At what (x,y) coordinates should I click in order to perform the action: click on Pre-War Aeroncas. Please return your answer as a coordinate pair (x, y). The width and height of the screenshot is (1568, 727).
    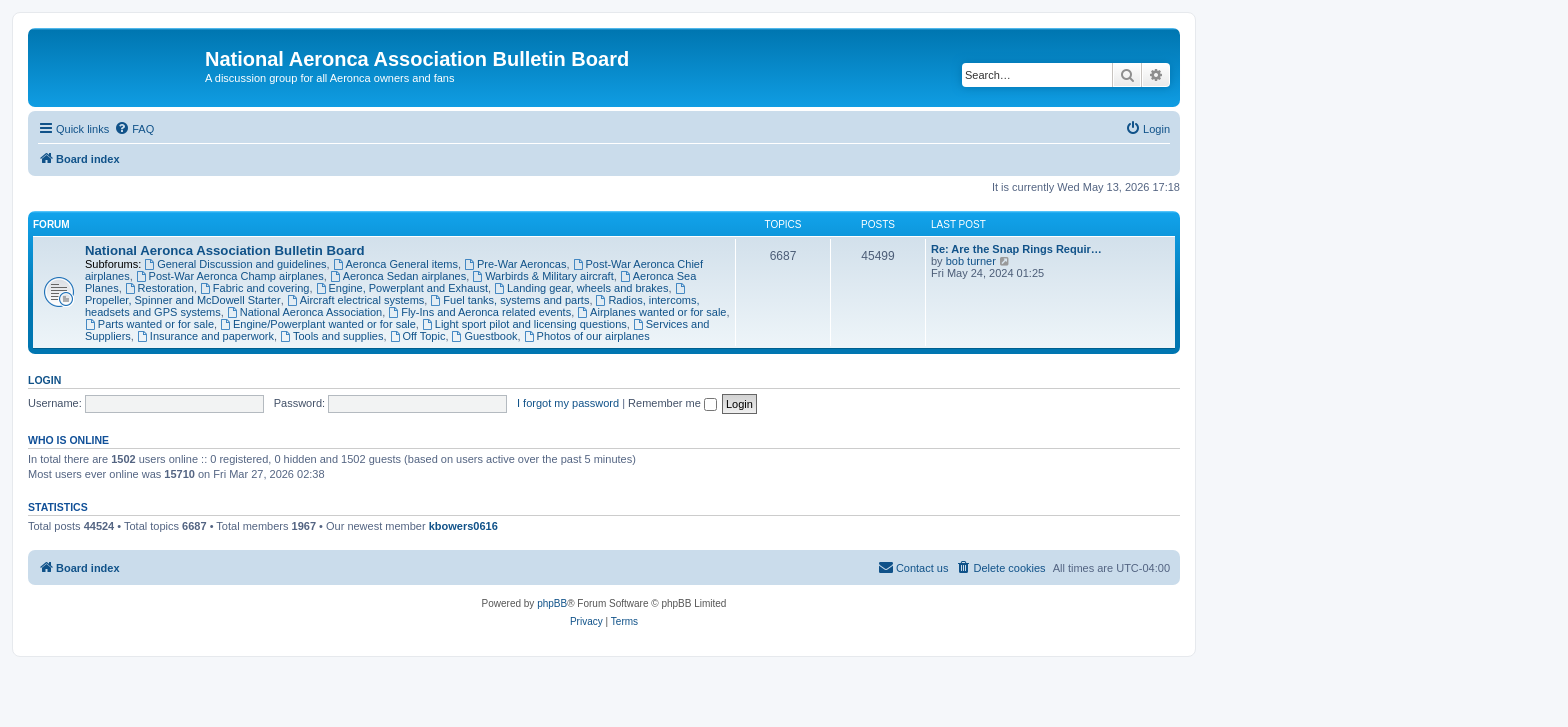
    Looking at the image, I should click on (515, 264).